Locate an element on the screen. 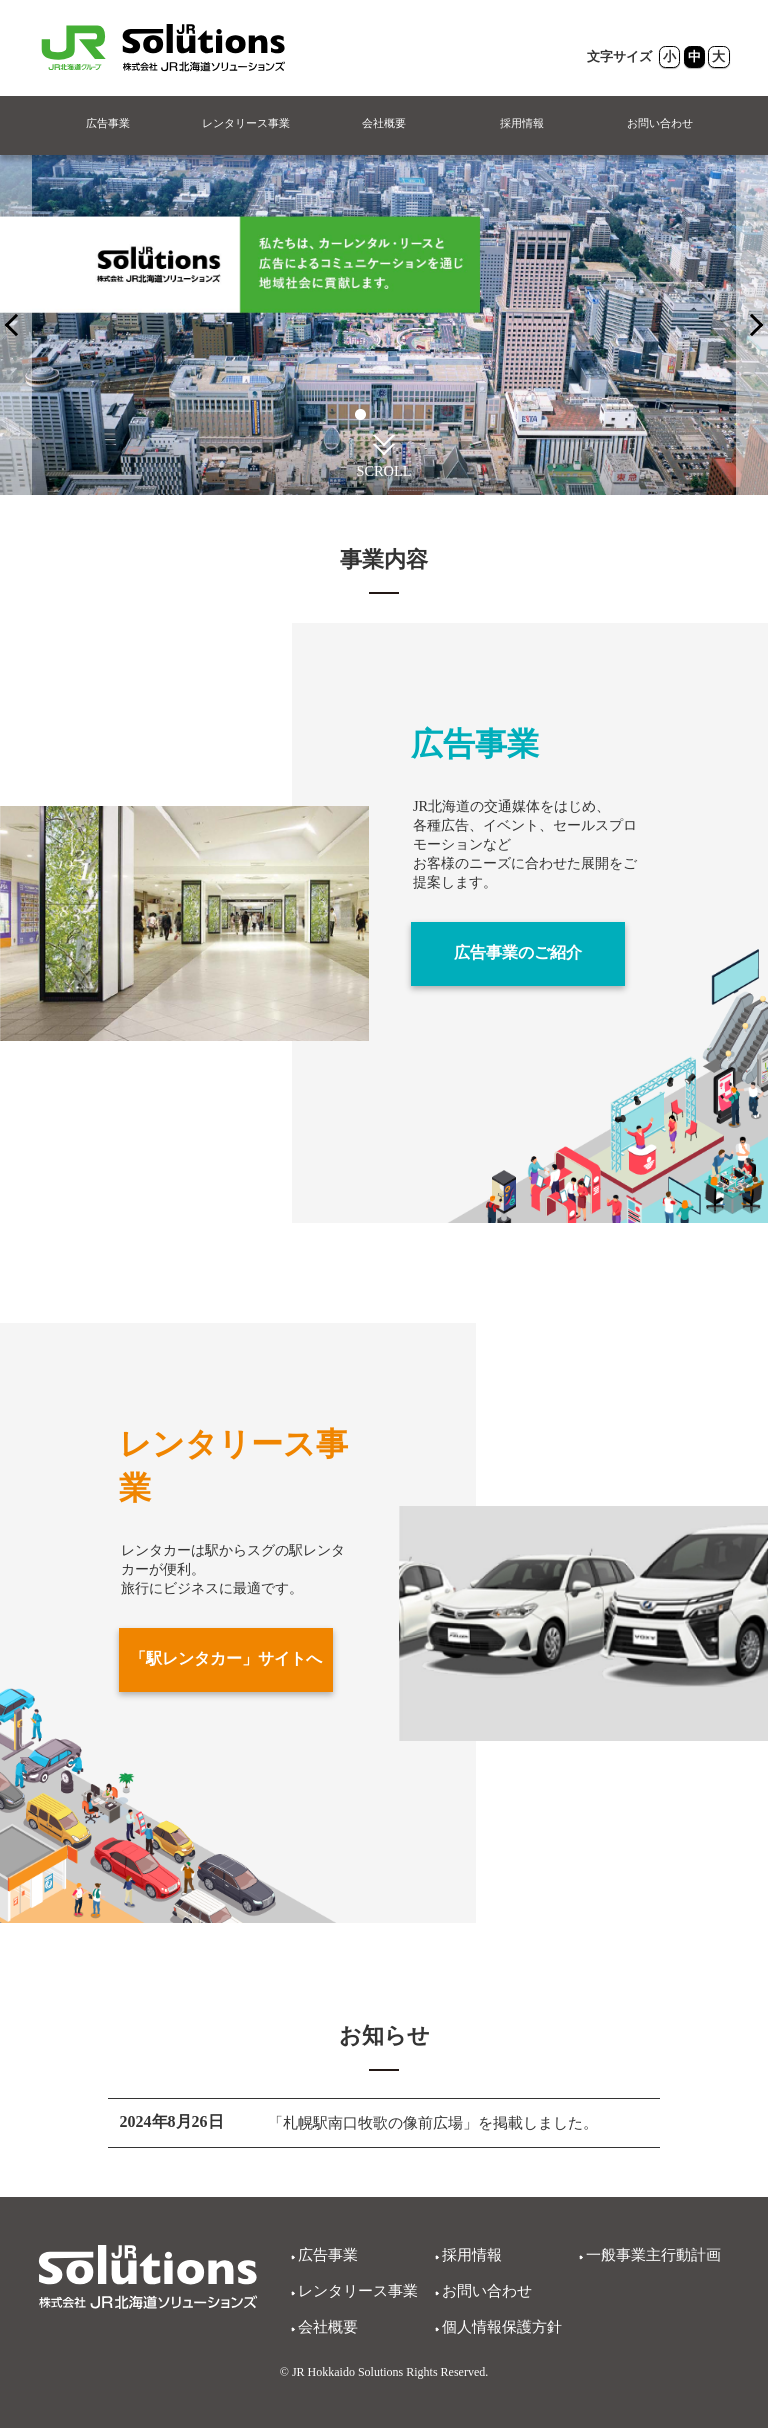  「駅レンタカー」サイトへ is located at coordinates (226, 1659).